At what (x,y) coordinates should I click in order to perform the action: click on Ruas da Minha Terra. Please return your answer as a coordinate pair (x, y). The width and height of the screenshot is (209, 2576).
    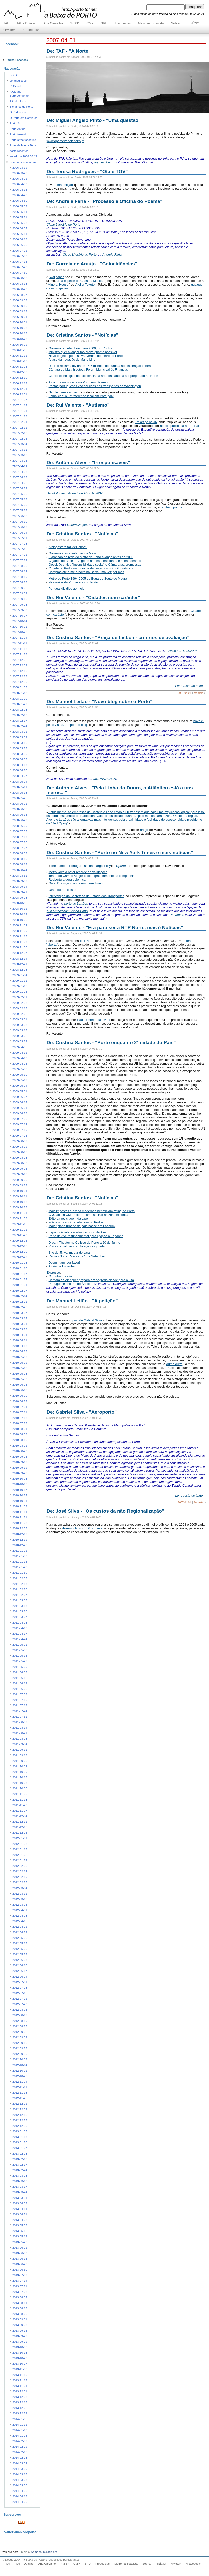
    Looking at the image, I should click on (23, 145).